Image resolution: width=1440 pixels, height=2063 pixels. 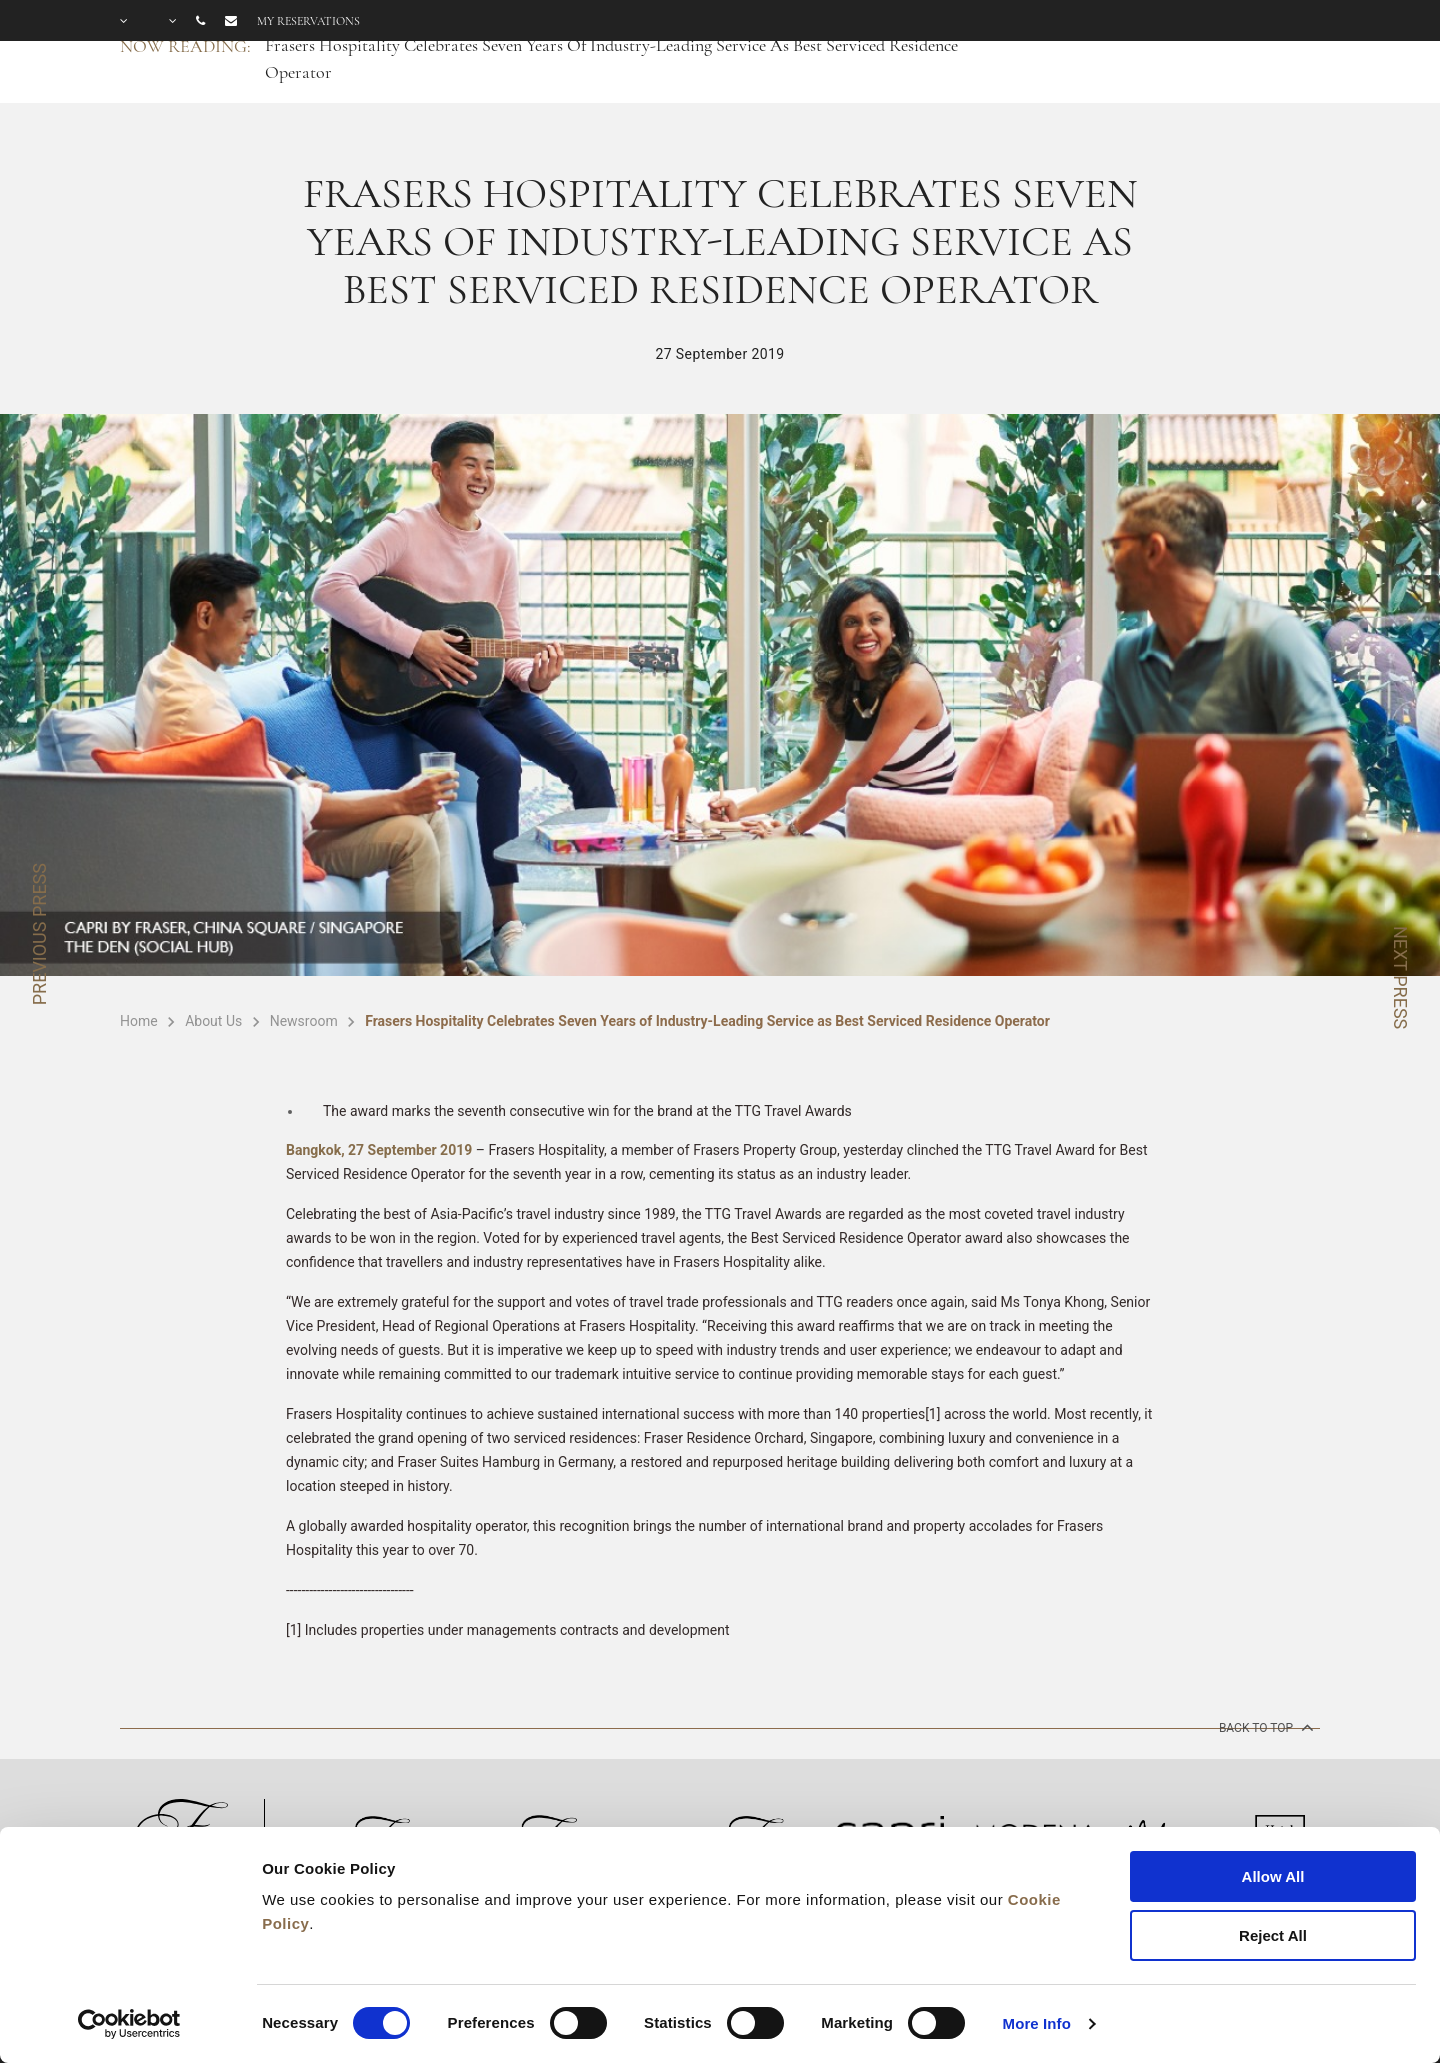 I want to click on PREVIOUS PRESS, so click(x=39, y=934).